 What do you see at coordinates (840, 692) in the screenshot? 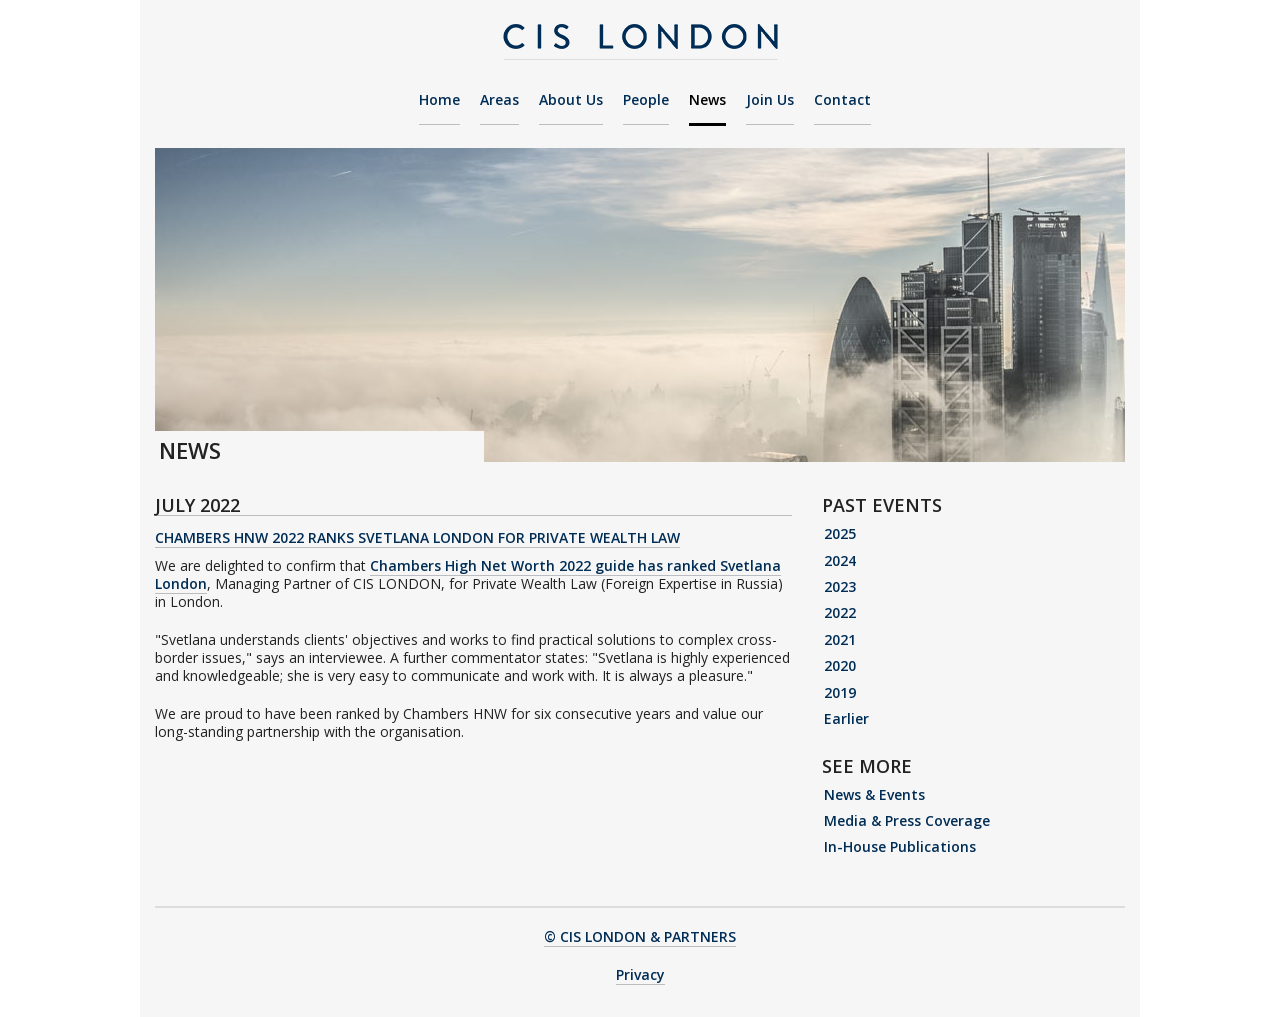
I see `2019` at bounding box center [840, 692].